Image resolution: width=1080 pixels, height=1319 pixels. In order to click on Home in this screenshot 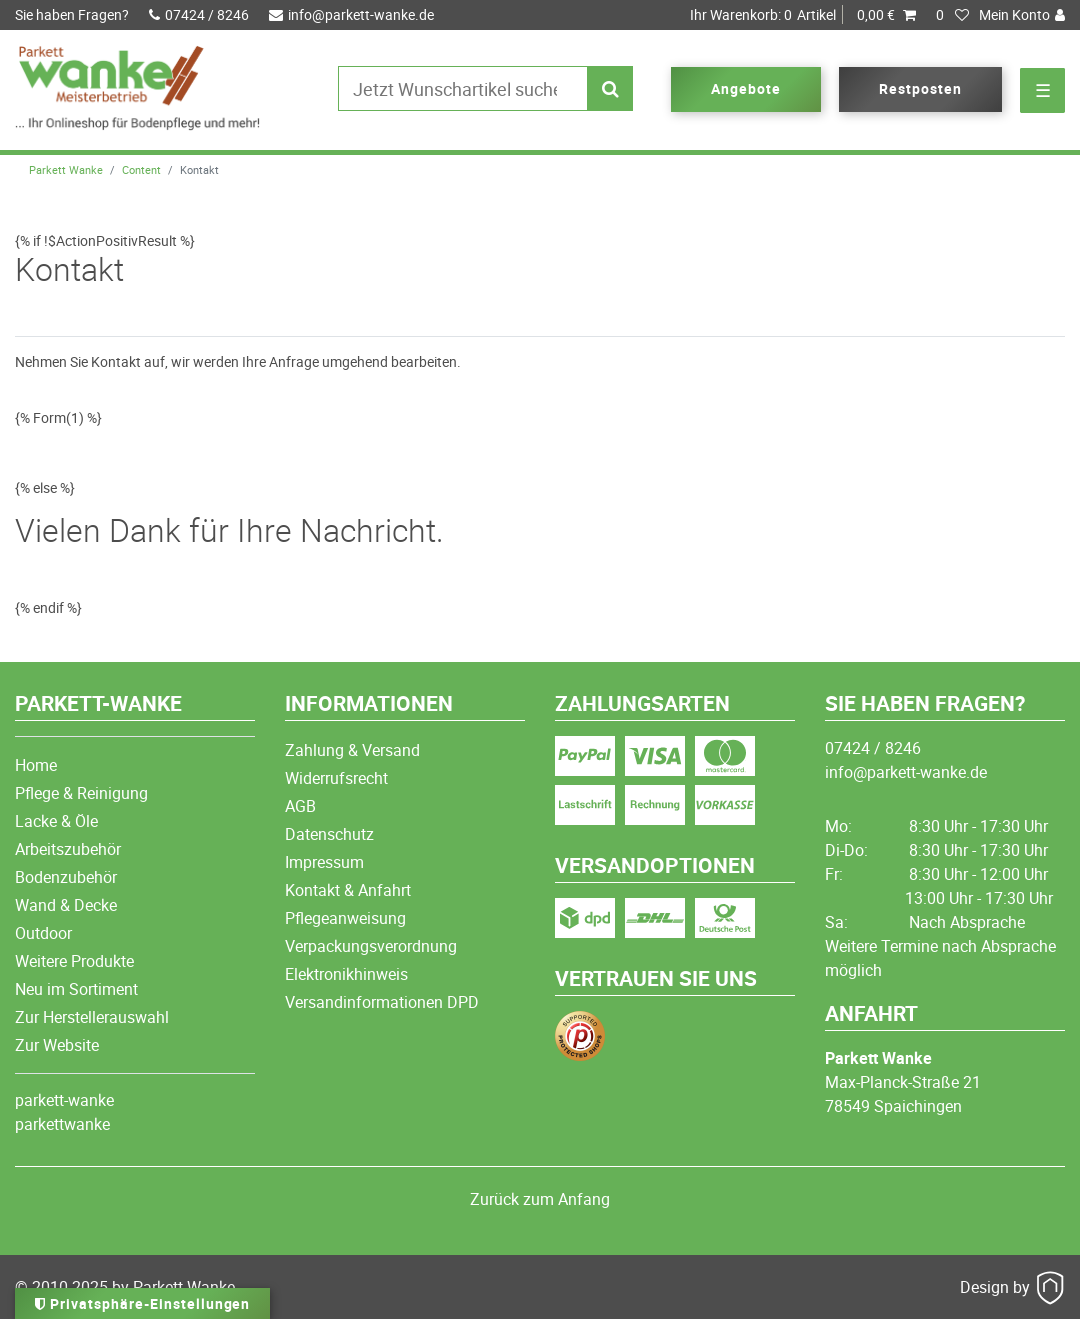, I will do `click(36, 765)`.